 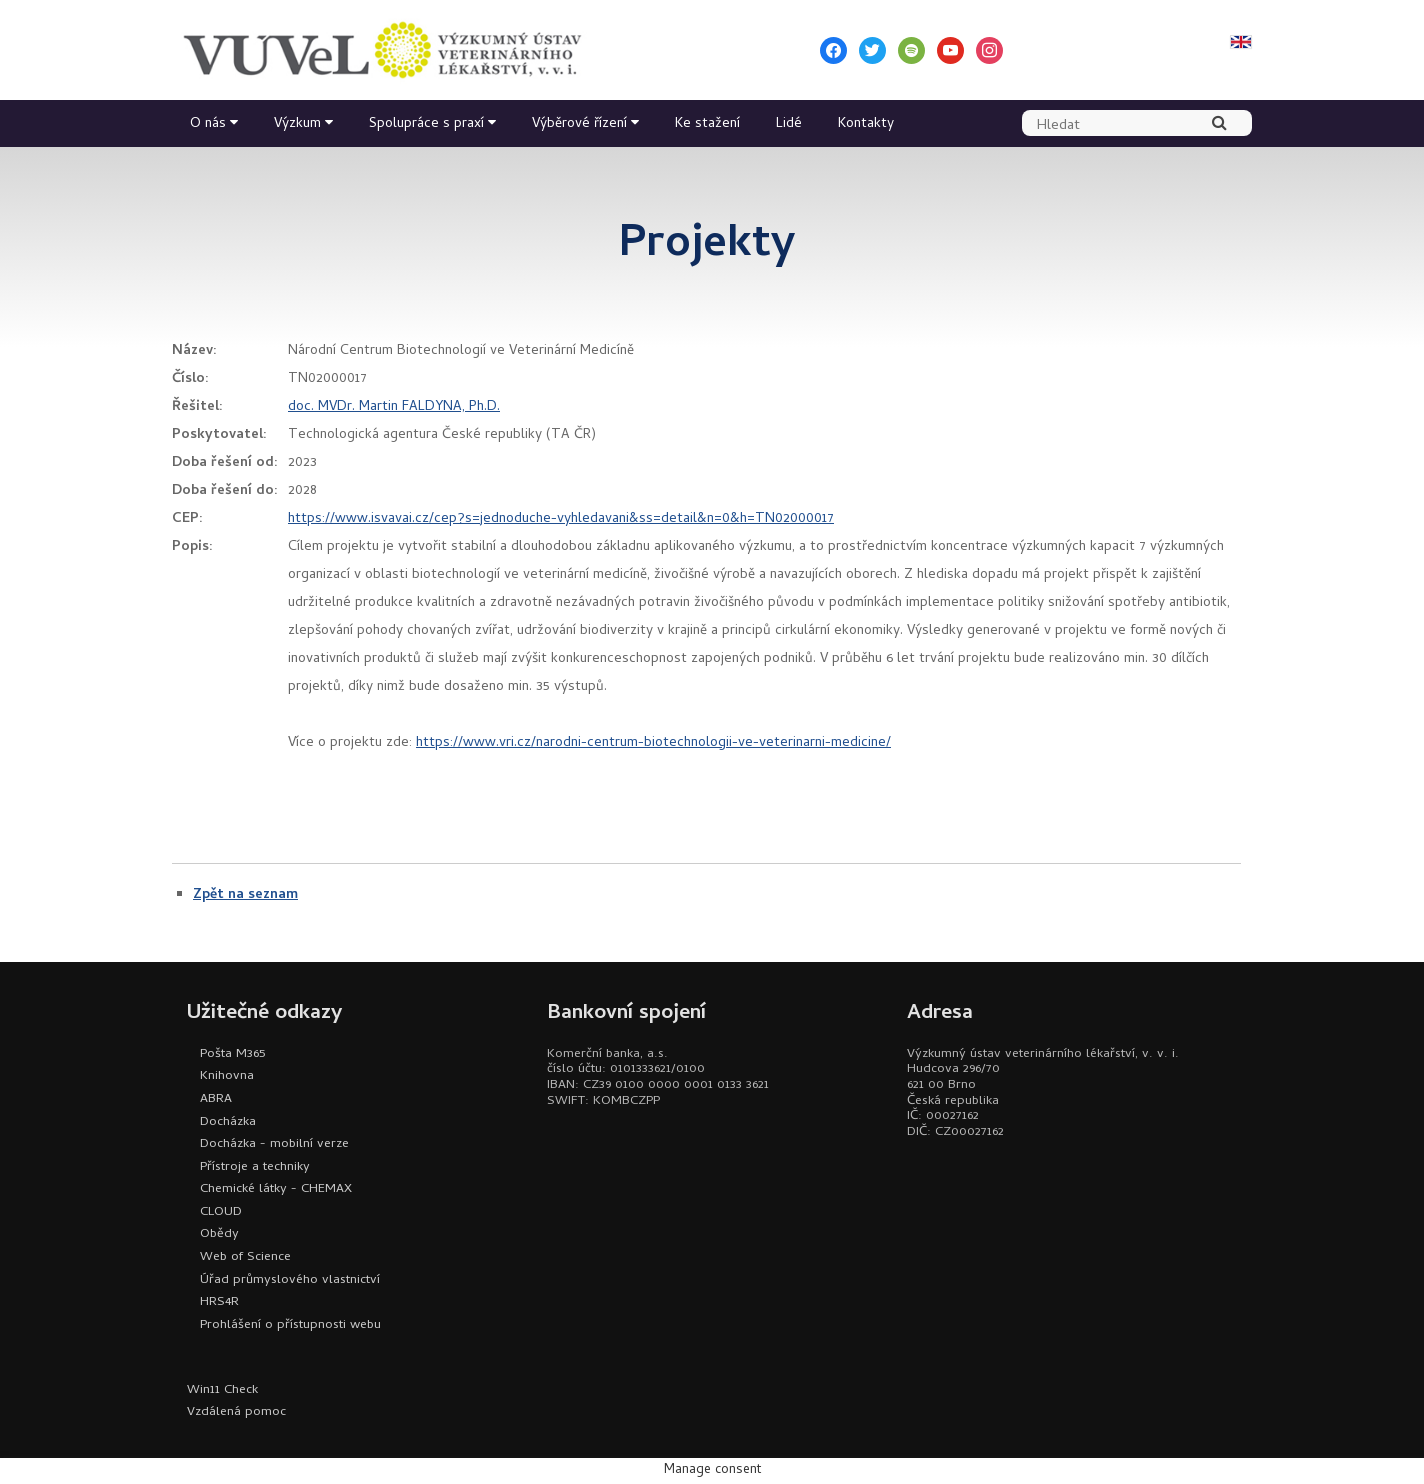 What do you see at coordinates (579, 124) in the screenshot?
I see `Výběrové řízení` at bounding box center [579, 124].